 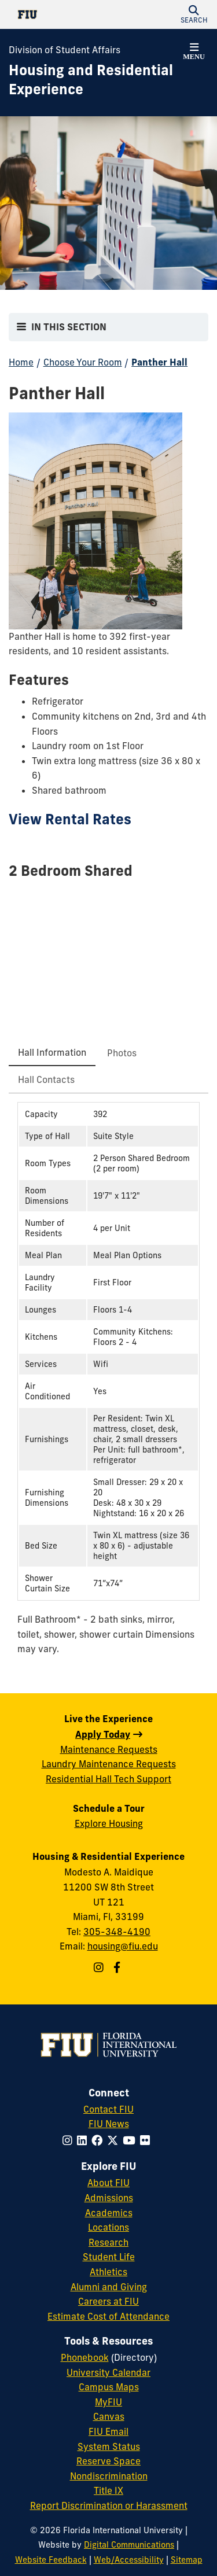 What do you see at coordinates (94, 80) in the screenshot?
I see `[Housing and Residential Experience Homepage]` at bounding box center [94, 80].